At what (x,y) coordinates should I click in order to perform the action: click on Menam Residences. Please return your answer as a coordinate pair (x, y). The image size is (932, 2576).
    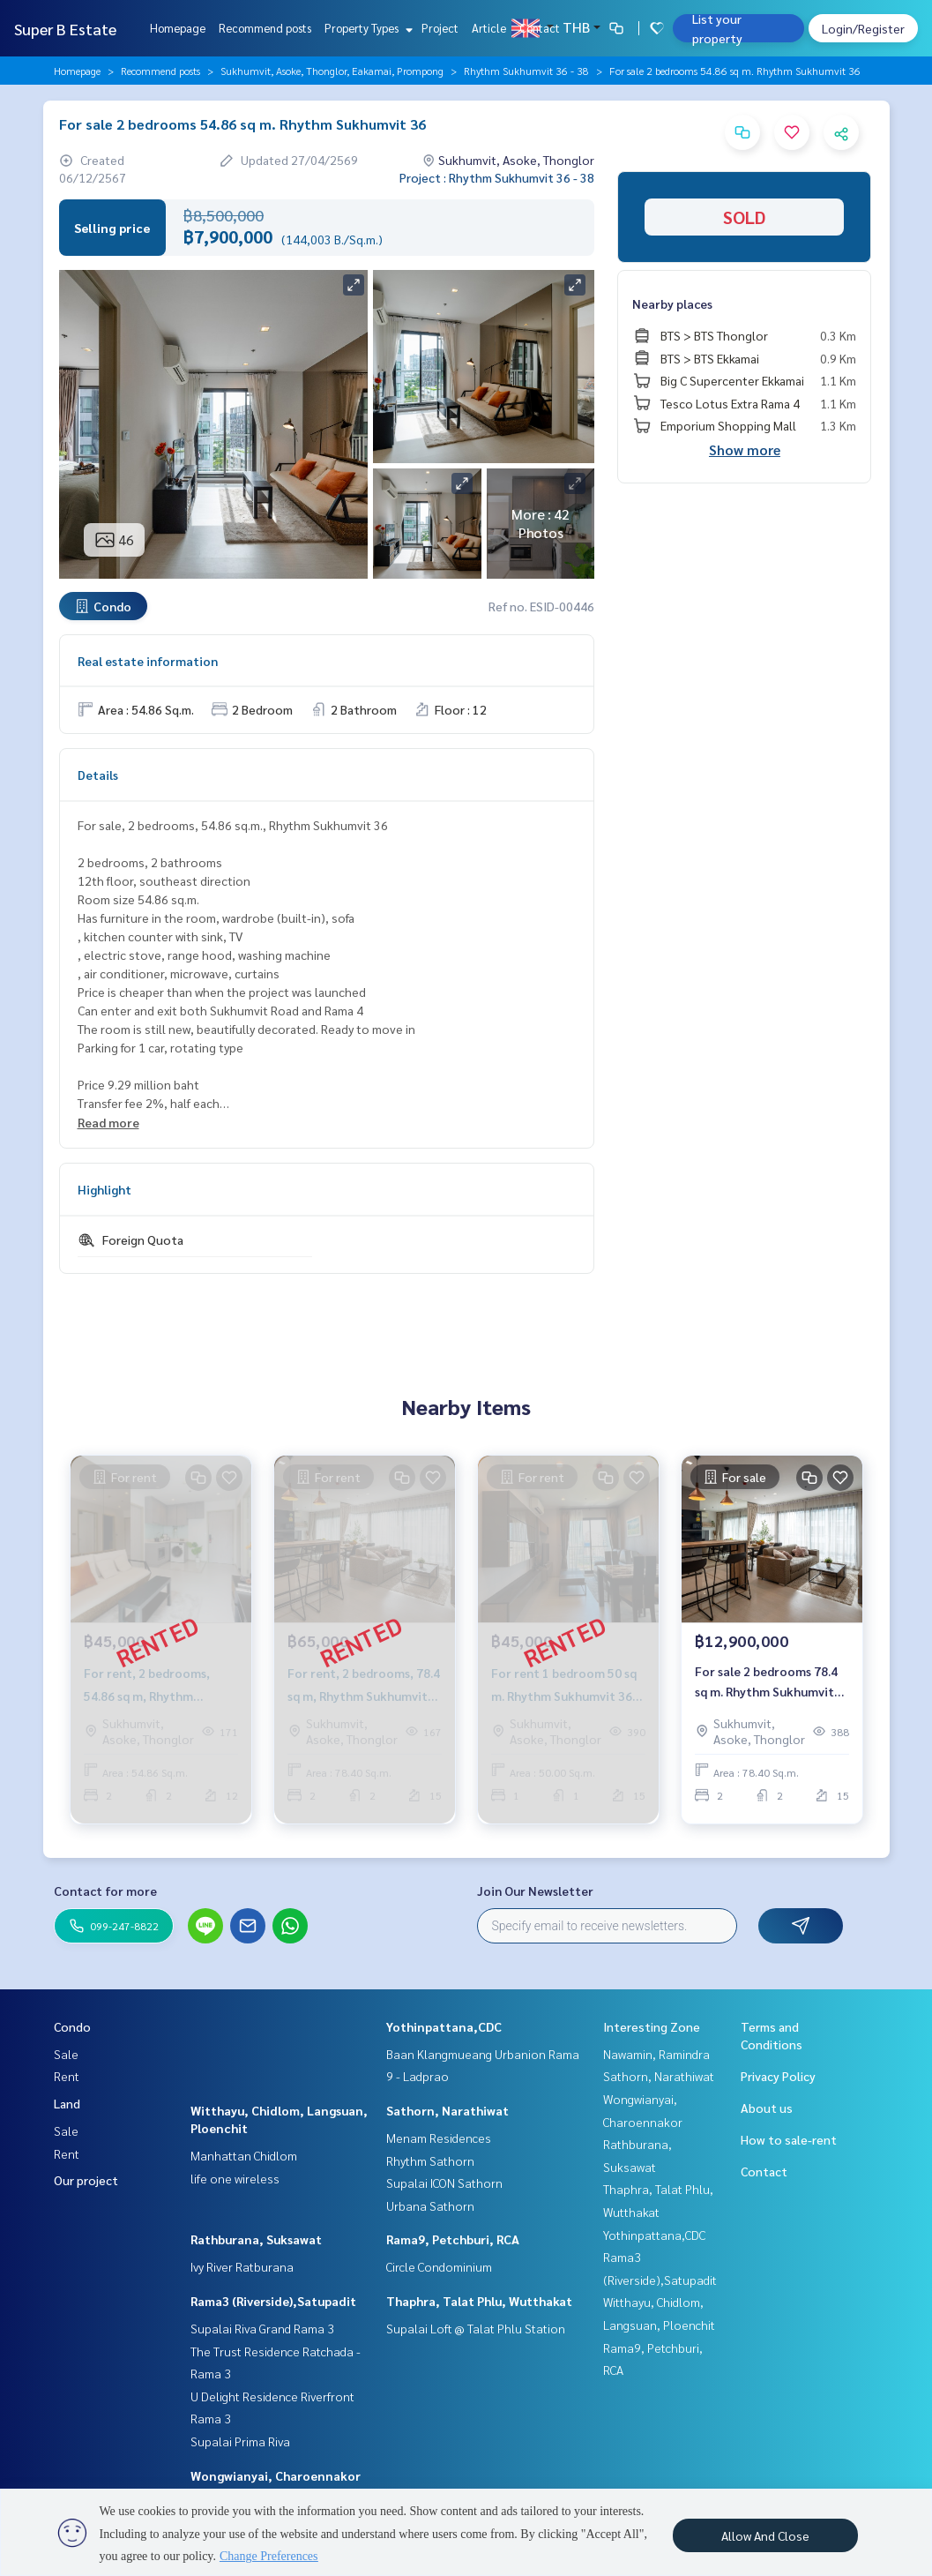
    Looking at the image, I should click on (438, 2137).